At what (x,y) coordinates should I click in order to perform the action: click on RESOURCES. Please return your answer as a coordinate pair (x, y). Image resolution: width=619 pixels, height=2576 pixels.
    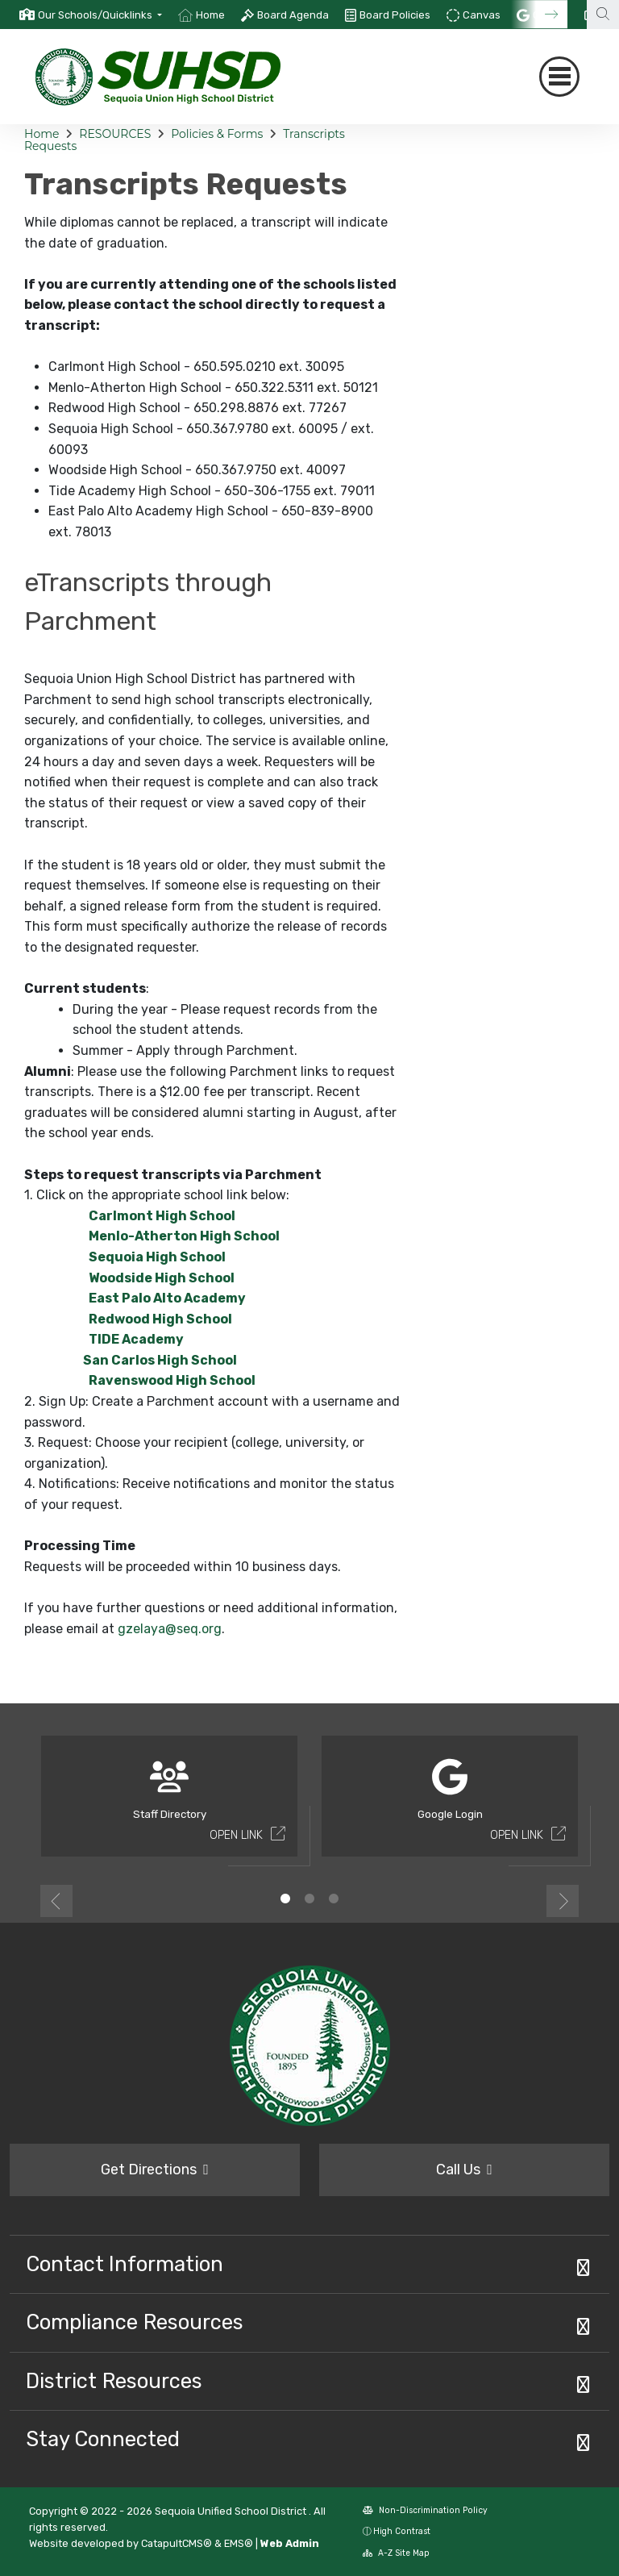
    Looking at the image, I should click on (115, 134).